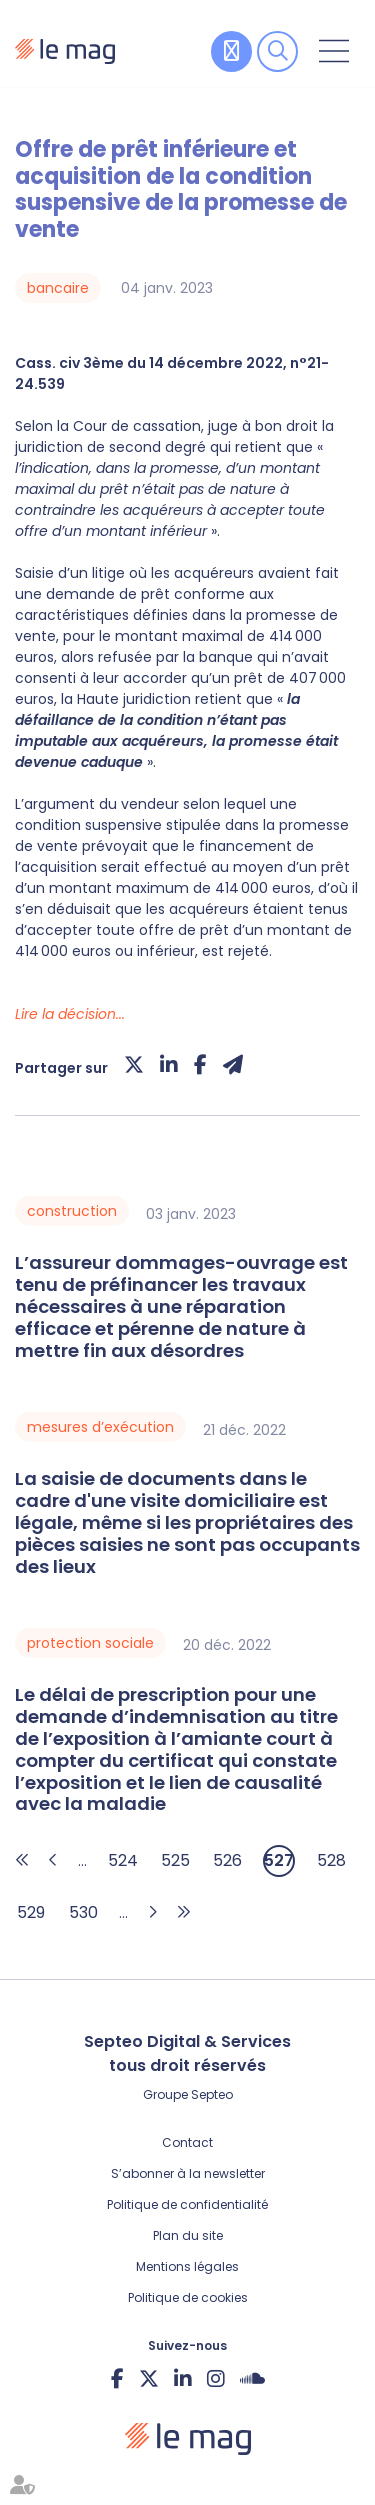  What do you see at coordinates (123, 1860) in the screenshot?
I see `524` at bounding box center [123, 1860].